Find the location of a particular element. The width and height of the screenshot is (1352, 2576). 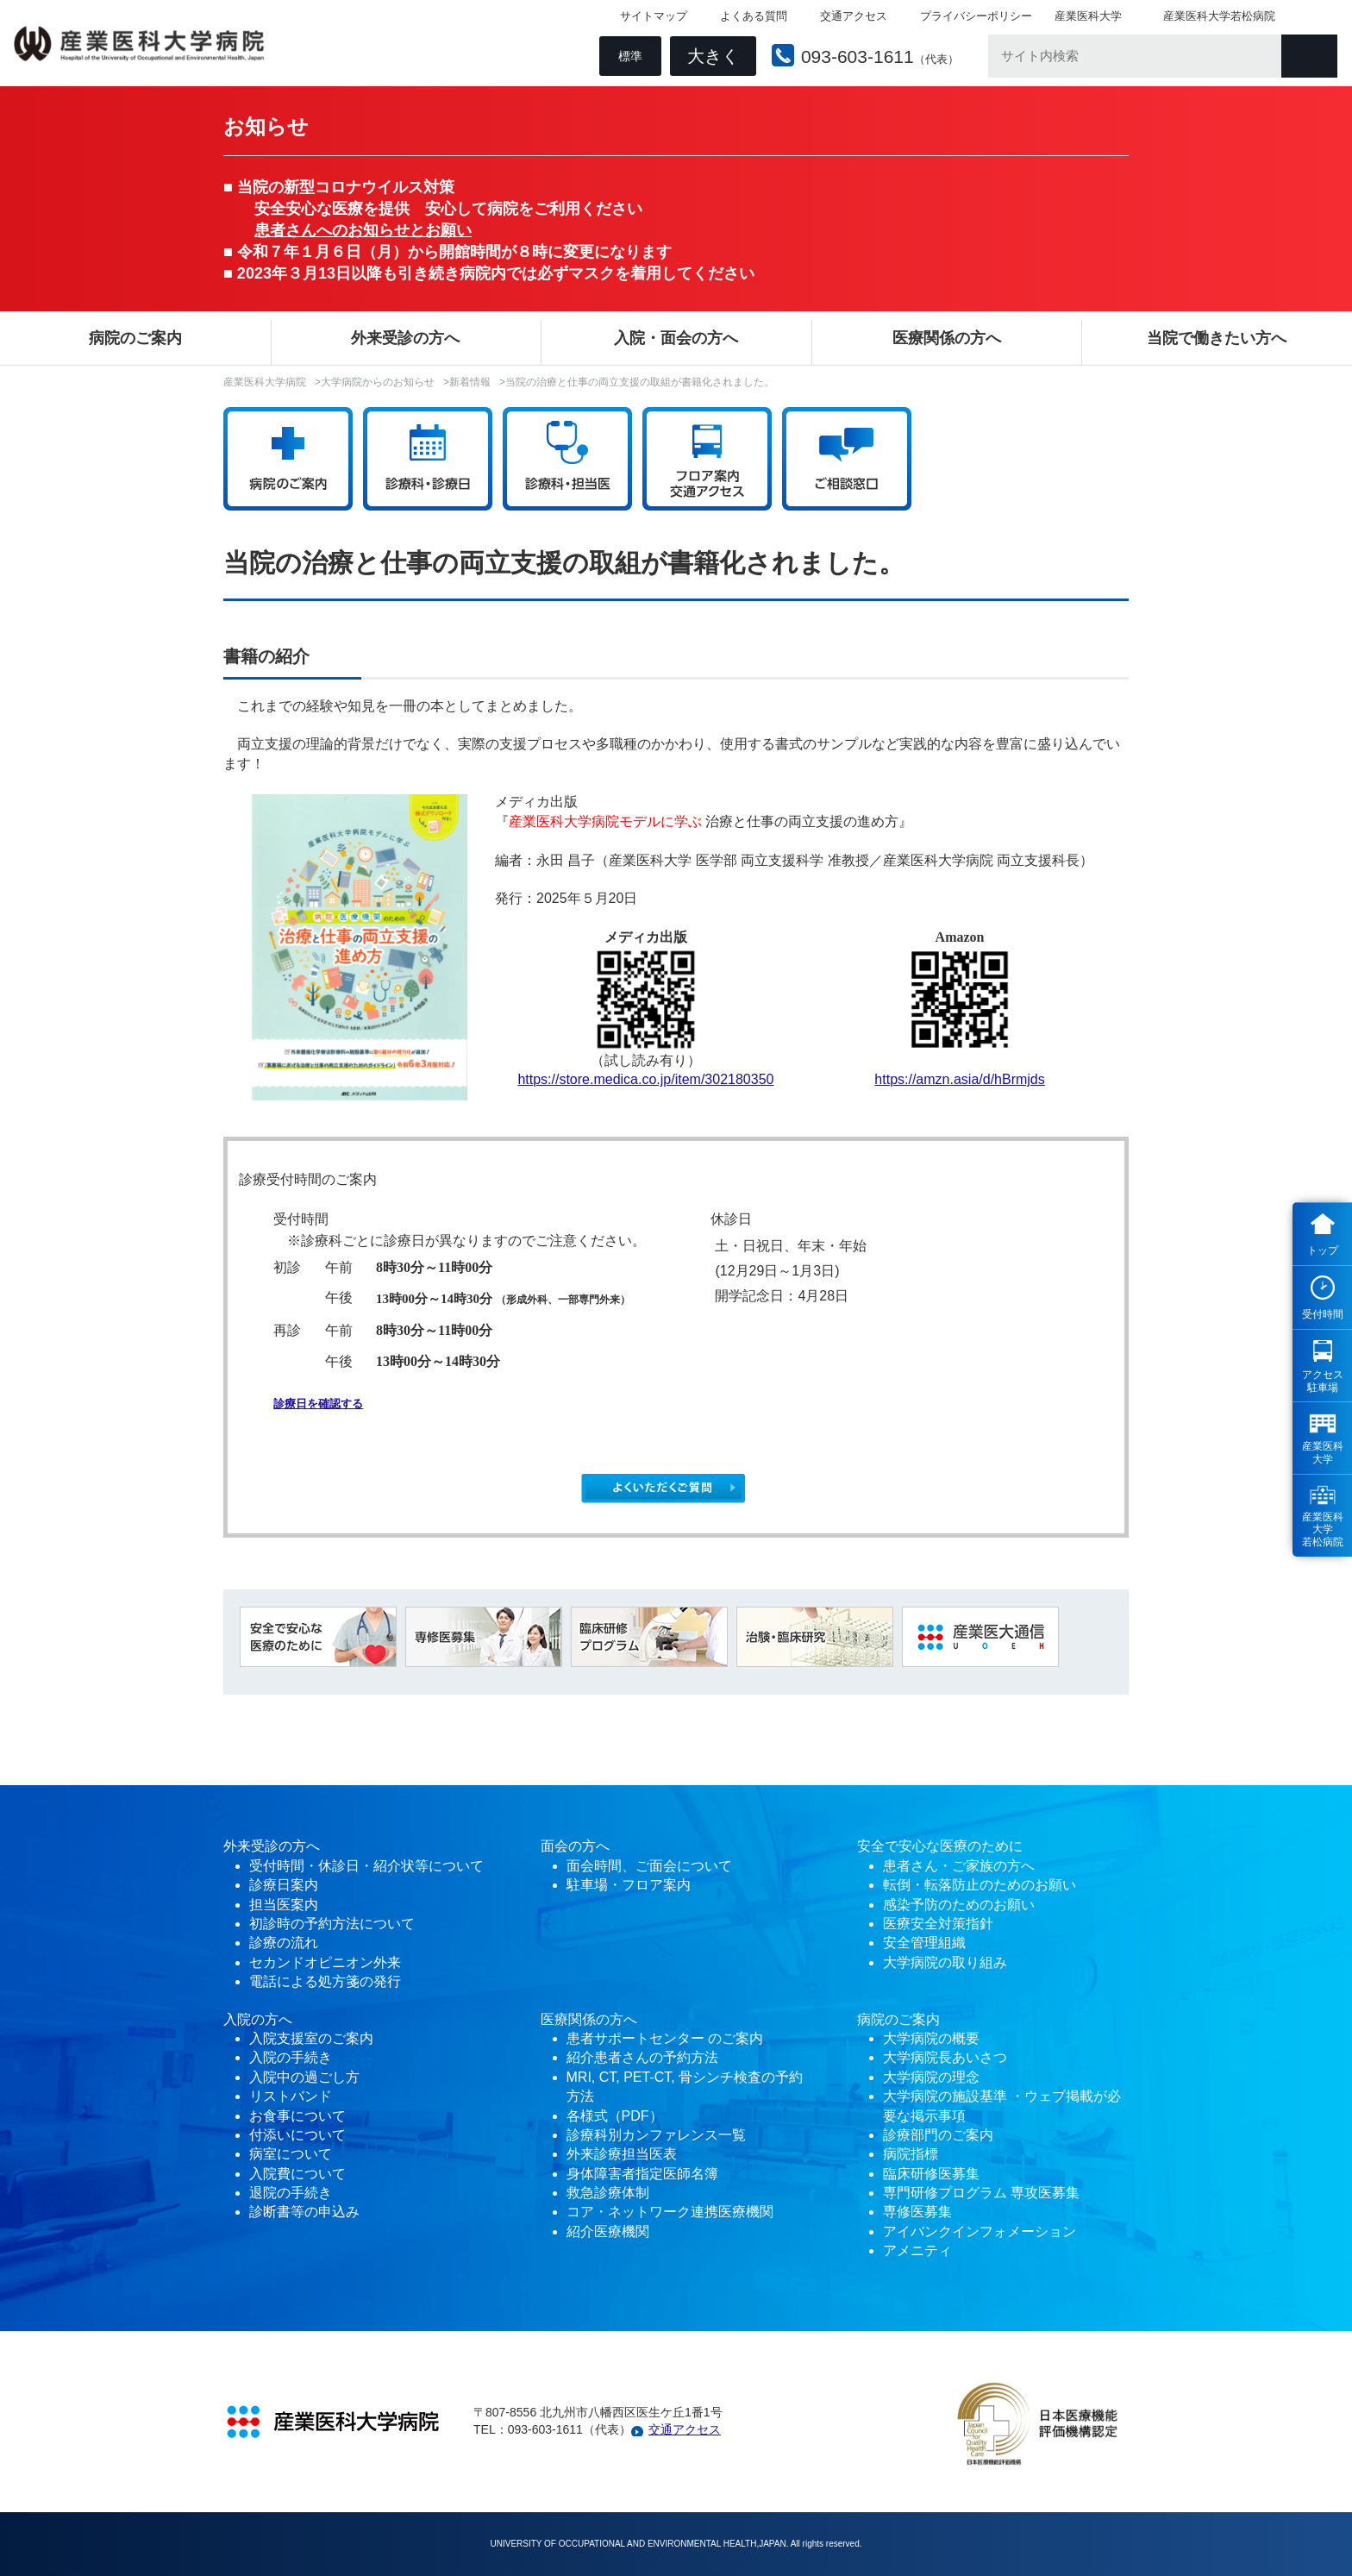

標準 is located at coordinates (627, 57).